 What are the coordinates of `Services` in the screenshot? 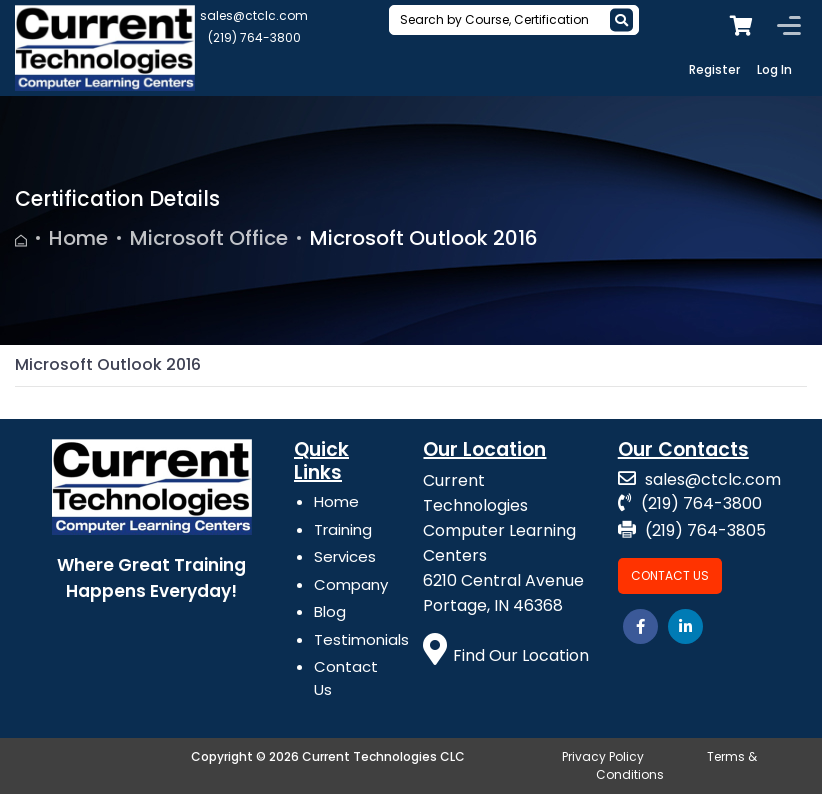 It's located at (345, 556).